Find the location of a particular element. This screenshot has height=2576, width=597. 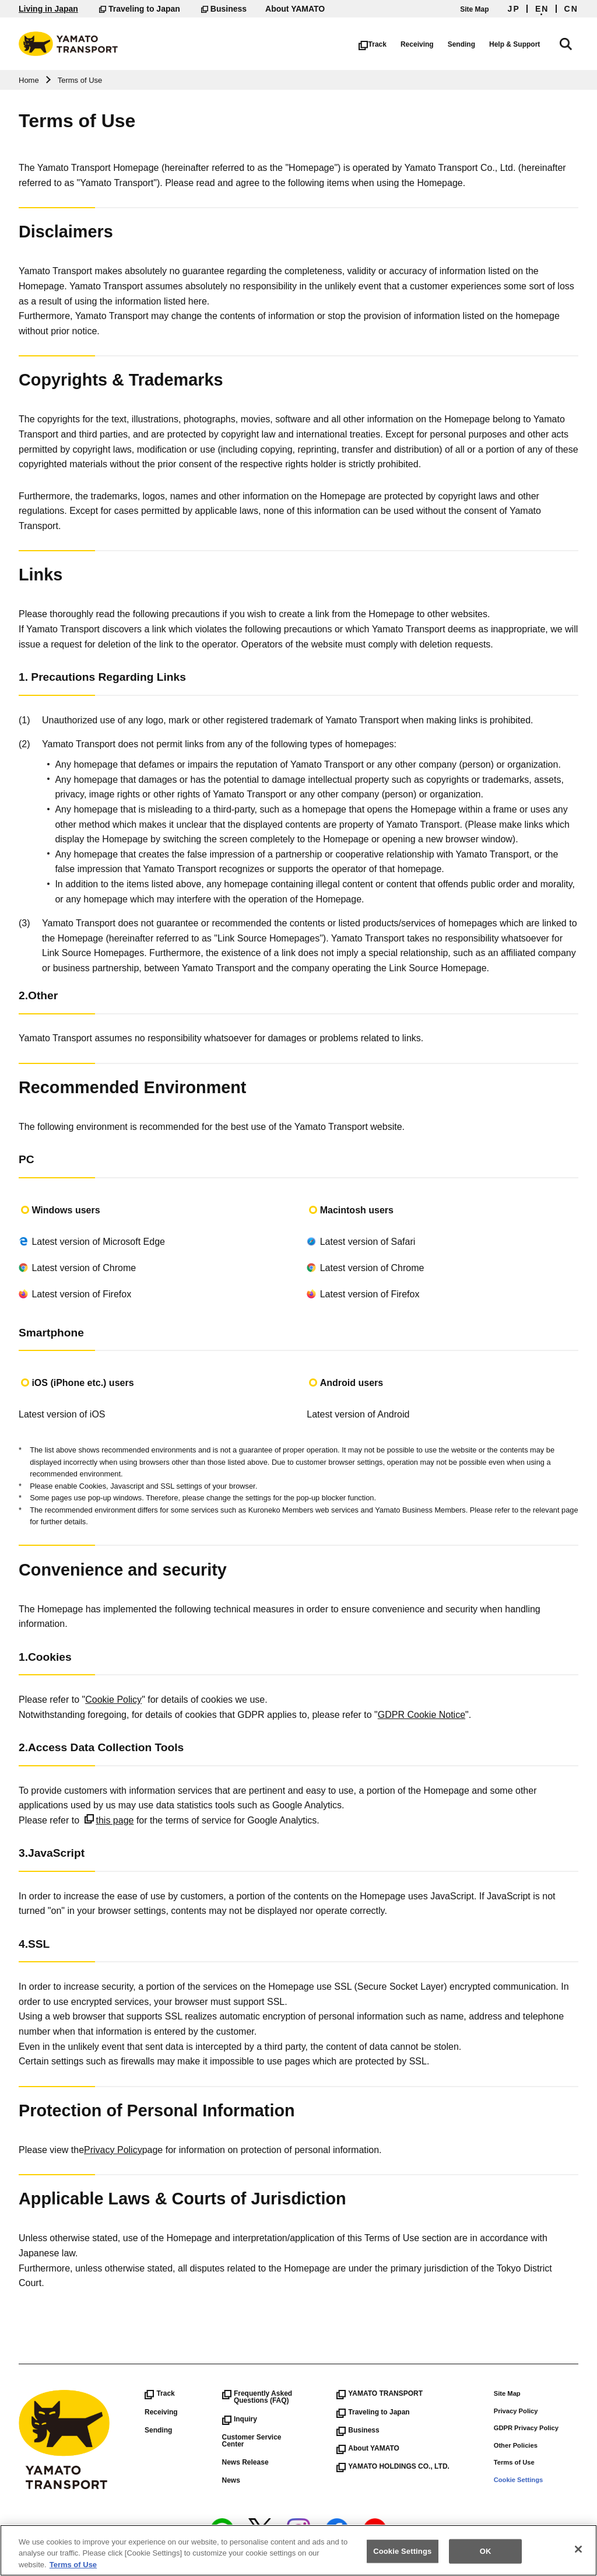

Terms of Use [More information about your privacy] is located at coordinates (73, 2571).